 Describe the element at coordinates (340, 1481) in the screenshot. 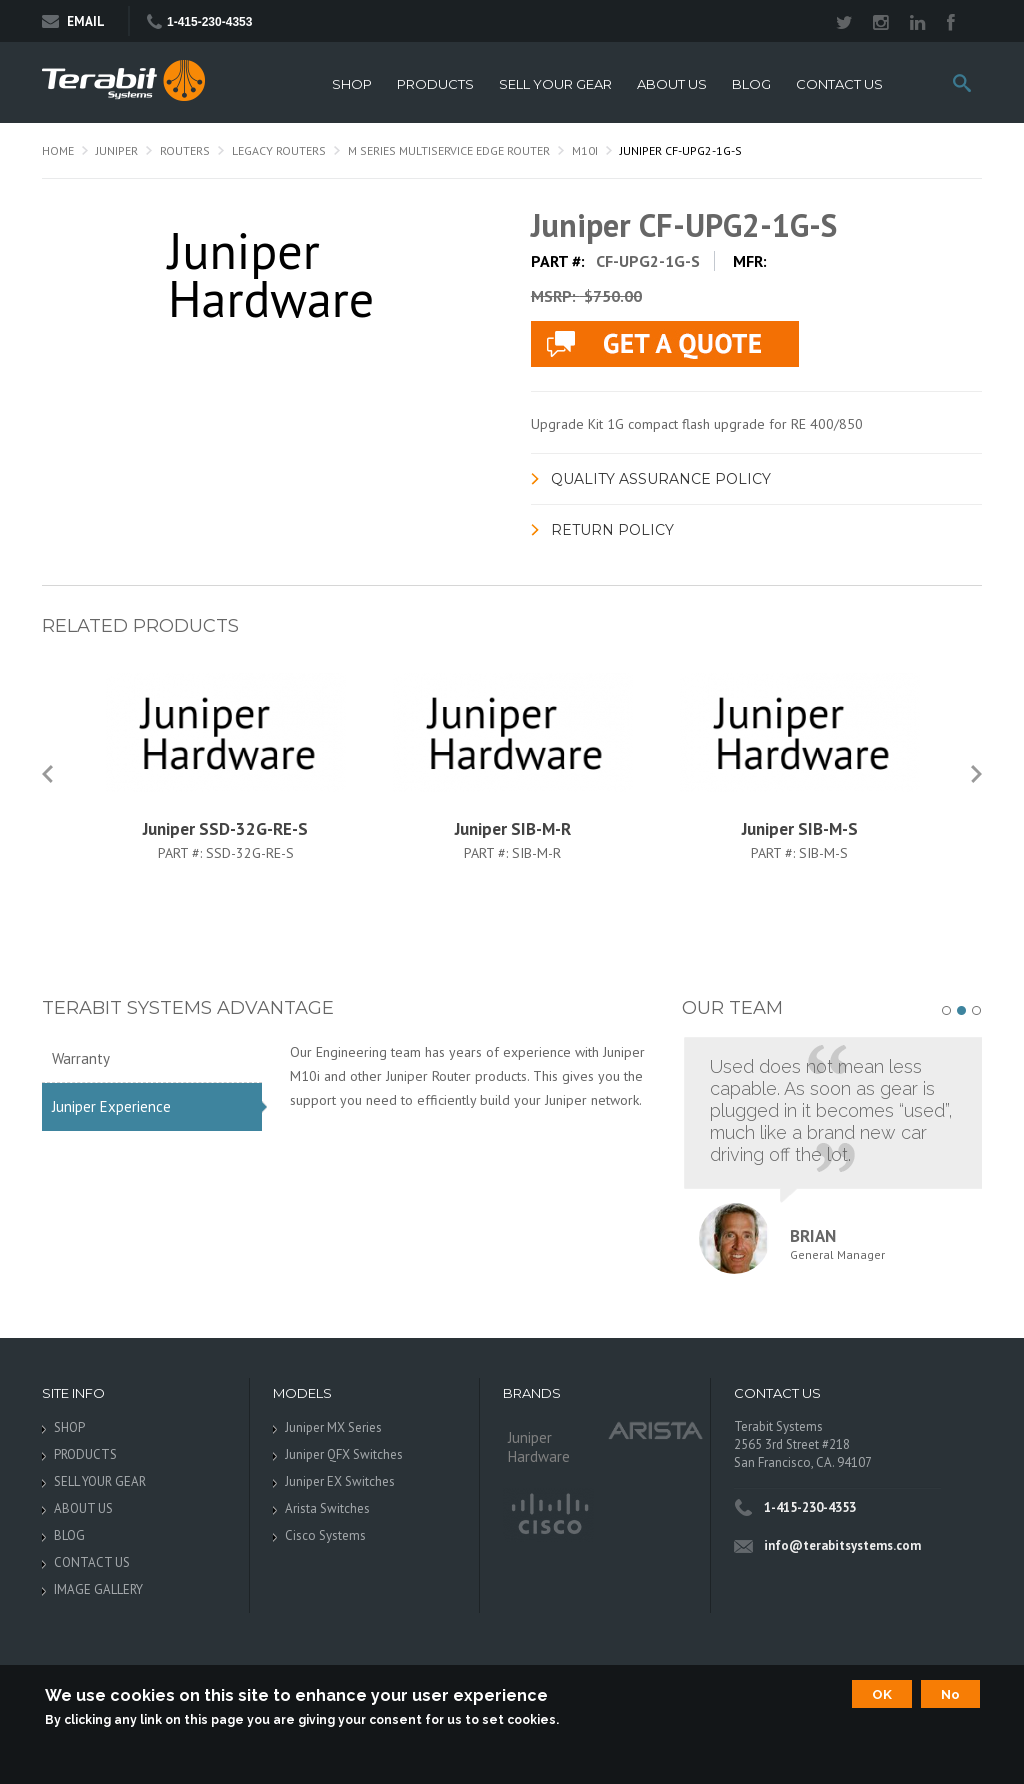

I see `Juniper EX Switches` at that location.